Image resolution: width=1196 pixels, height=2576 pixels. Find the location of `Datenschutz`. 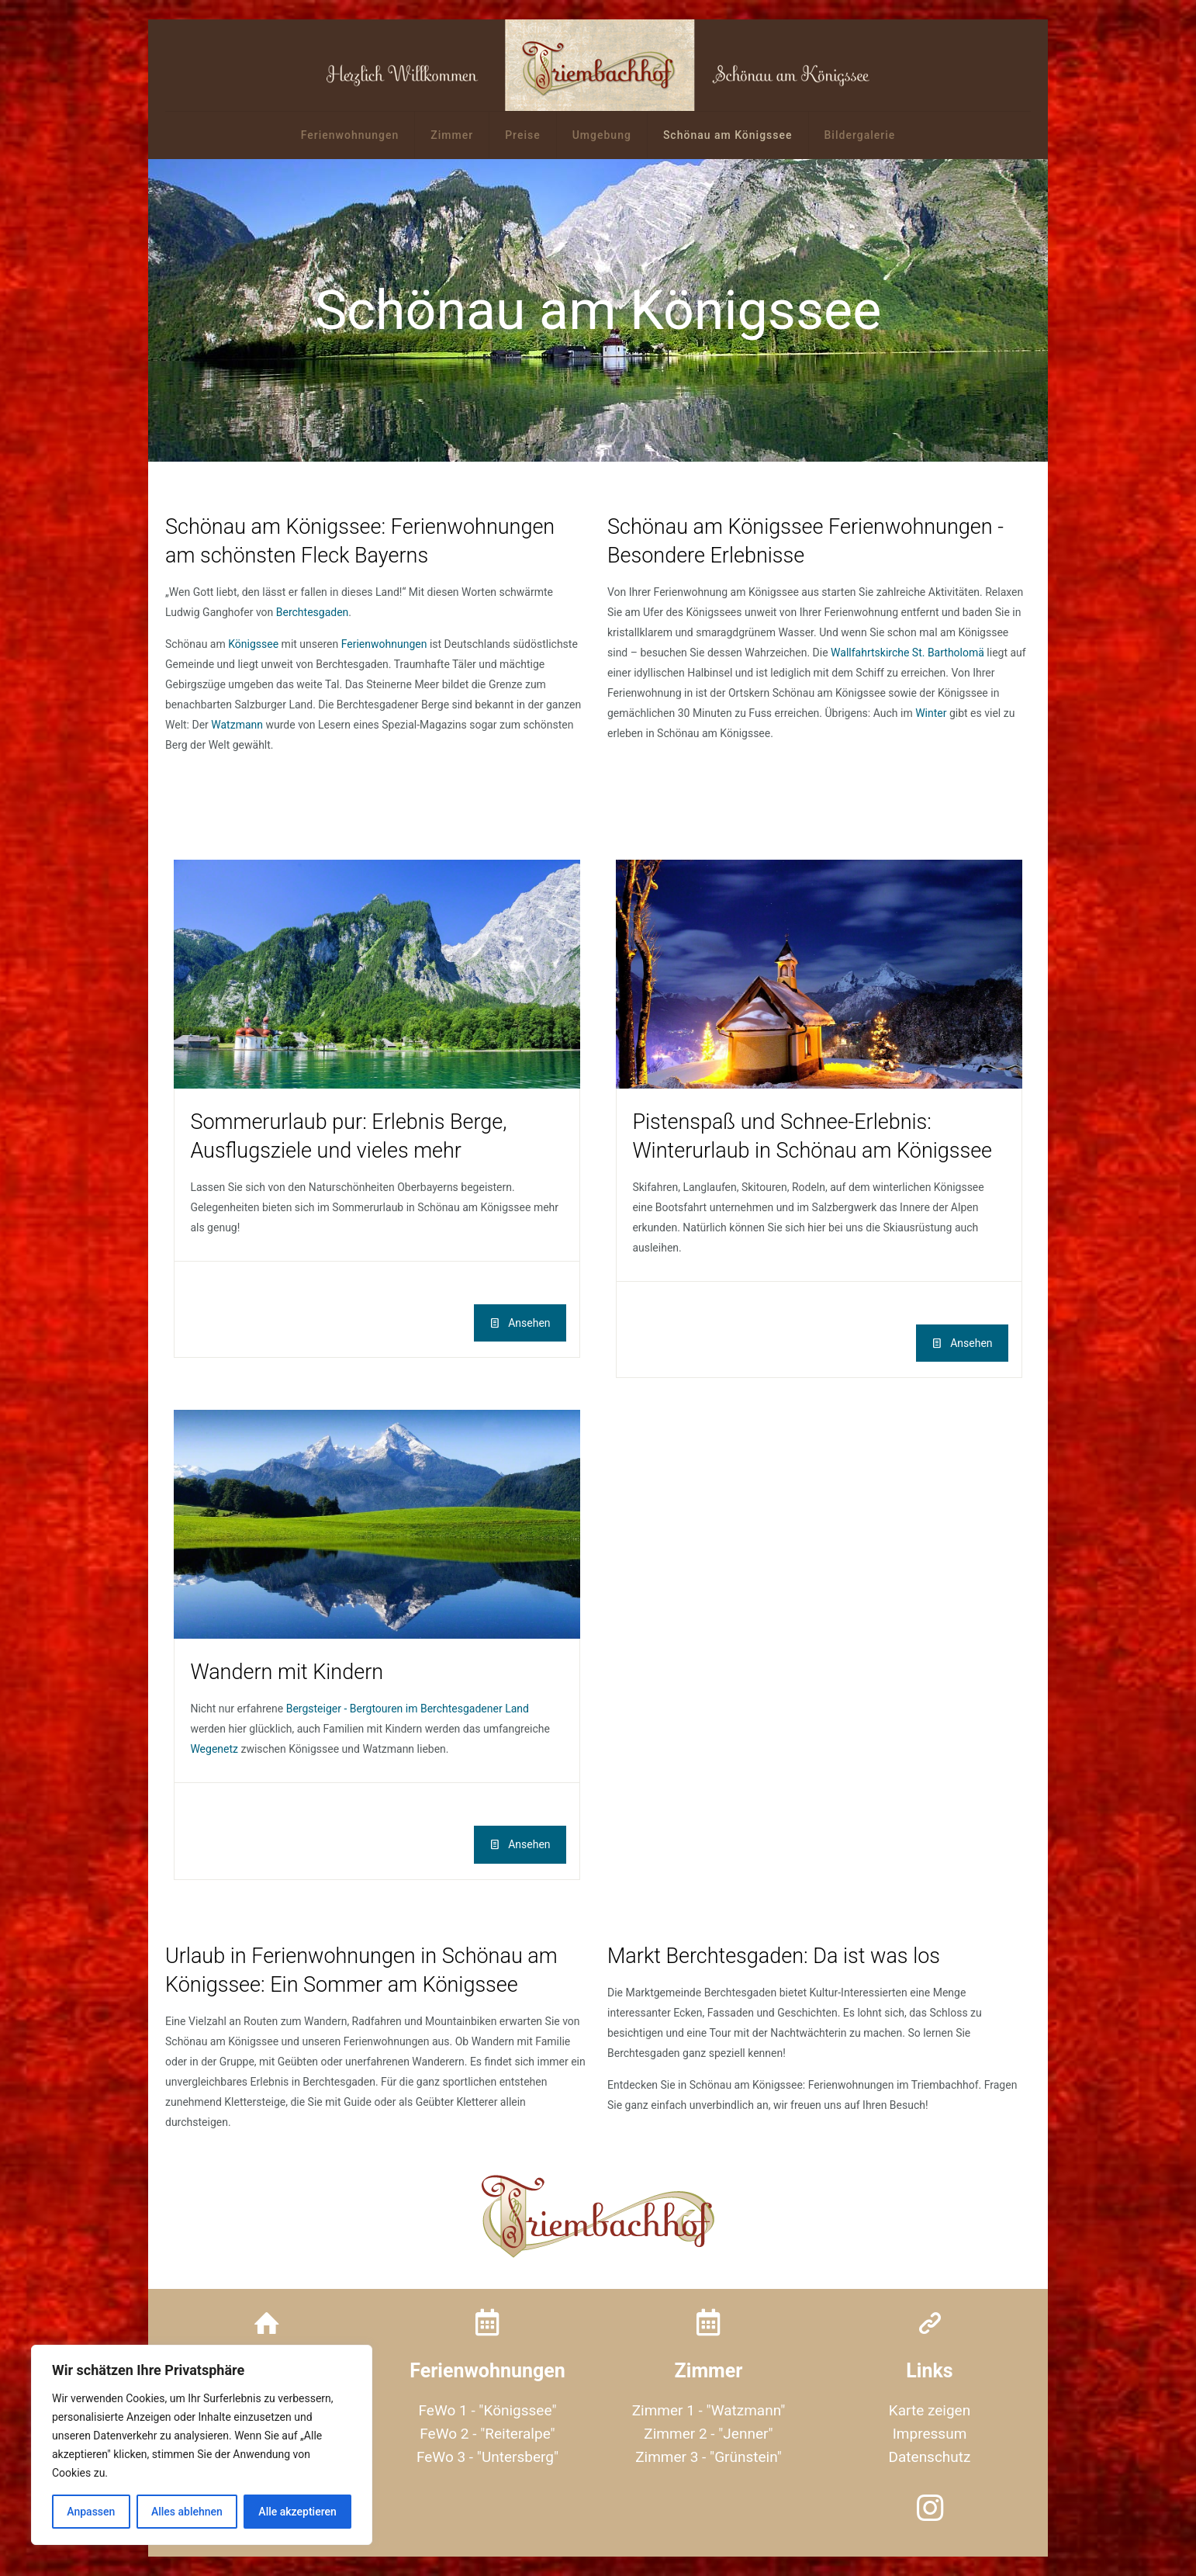

Datenschutz is located at coordinates (930, 2457).